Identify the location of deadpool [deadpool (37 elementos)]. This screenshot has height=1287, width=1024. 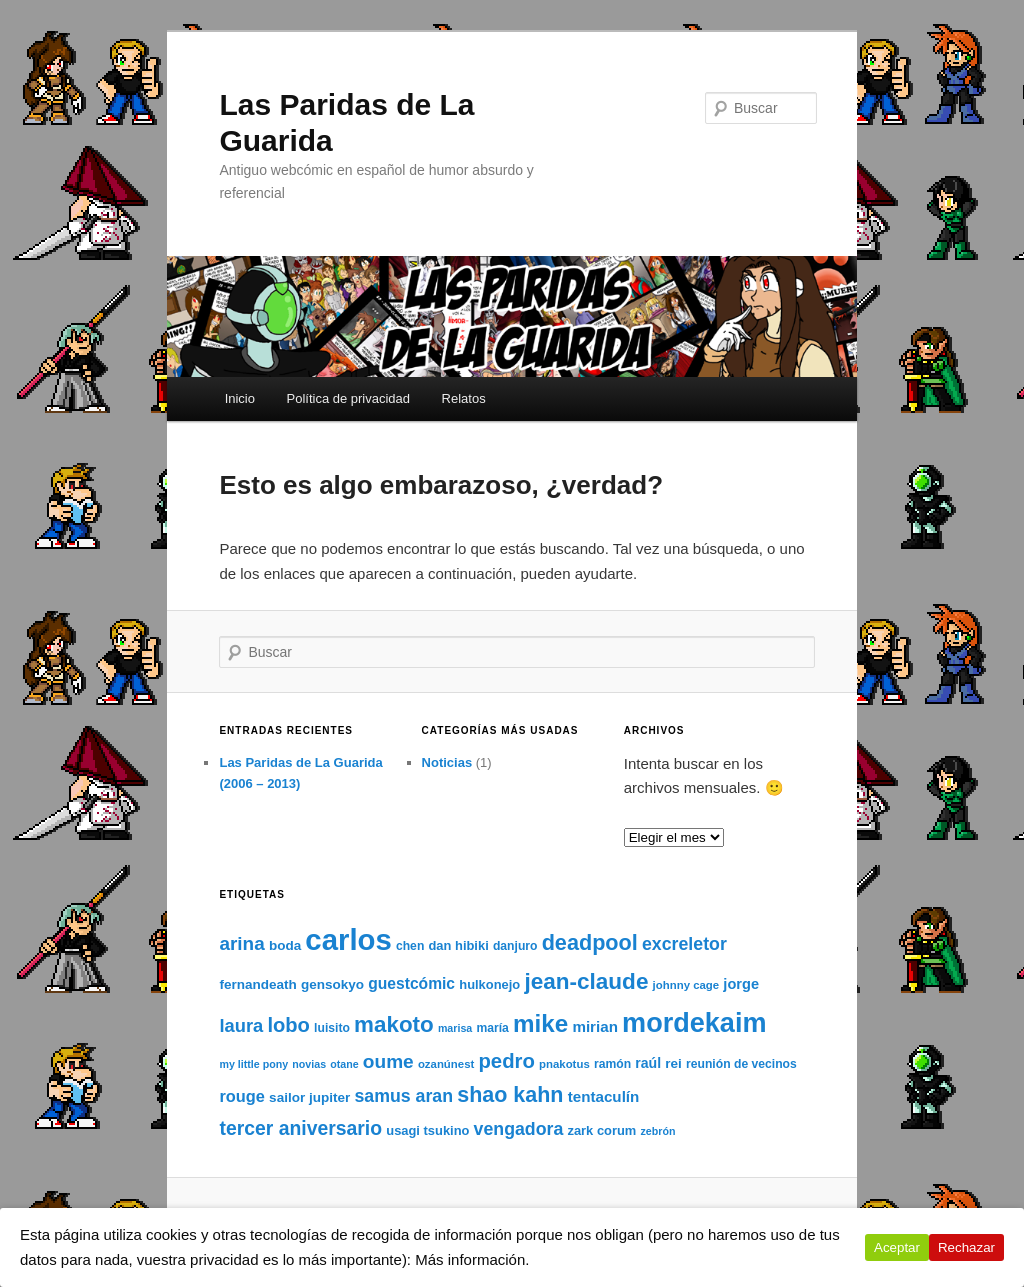
(590, 942).